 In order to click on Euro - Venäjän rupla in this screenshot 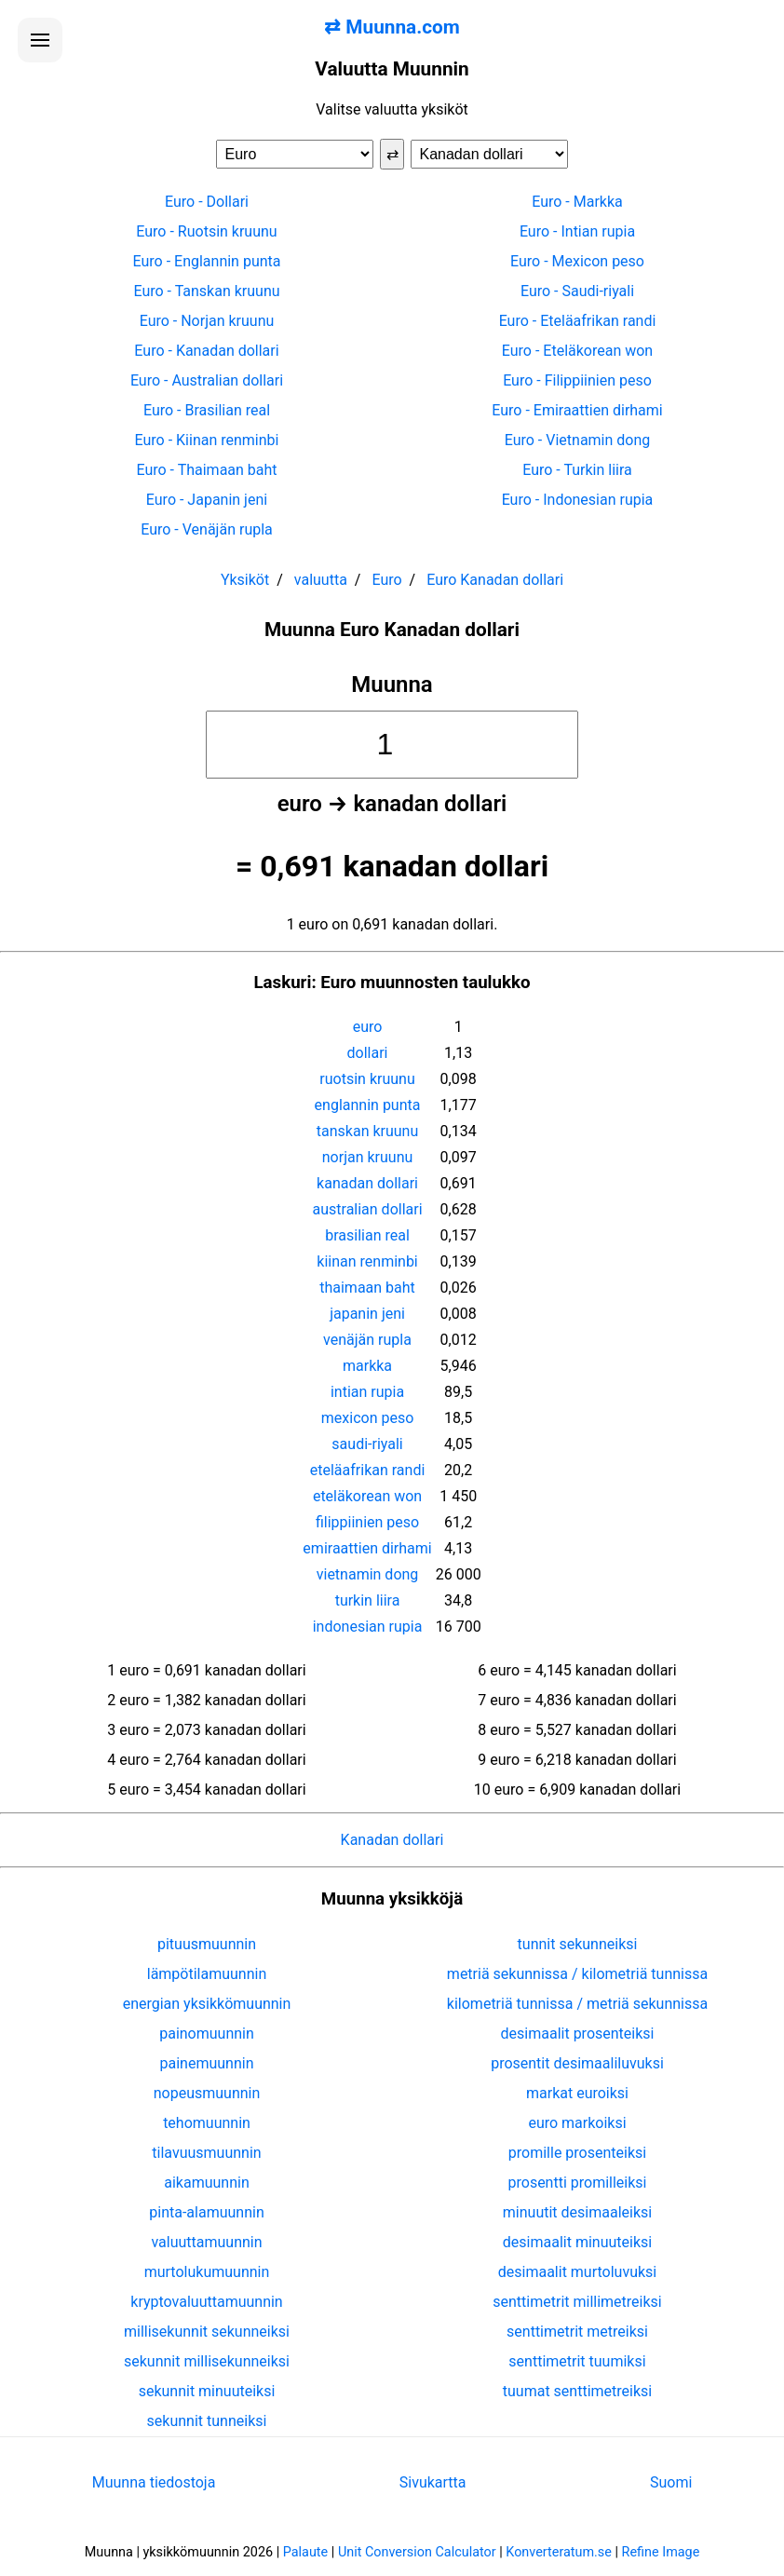, I will do `click(207, 529)`.